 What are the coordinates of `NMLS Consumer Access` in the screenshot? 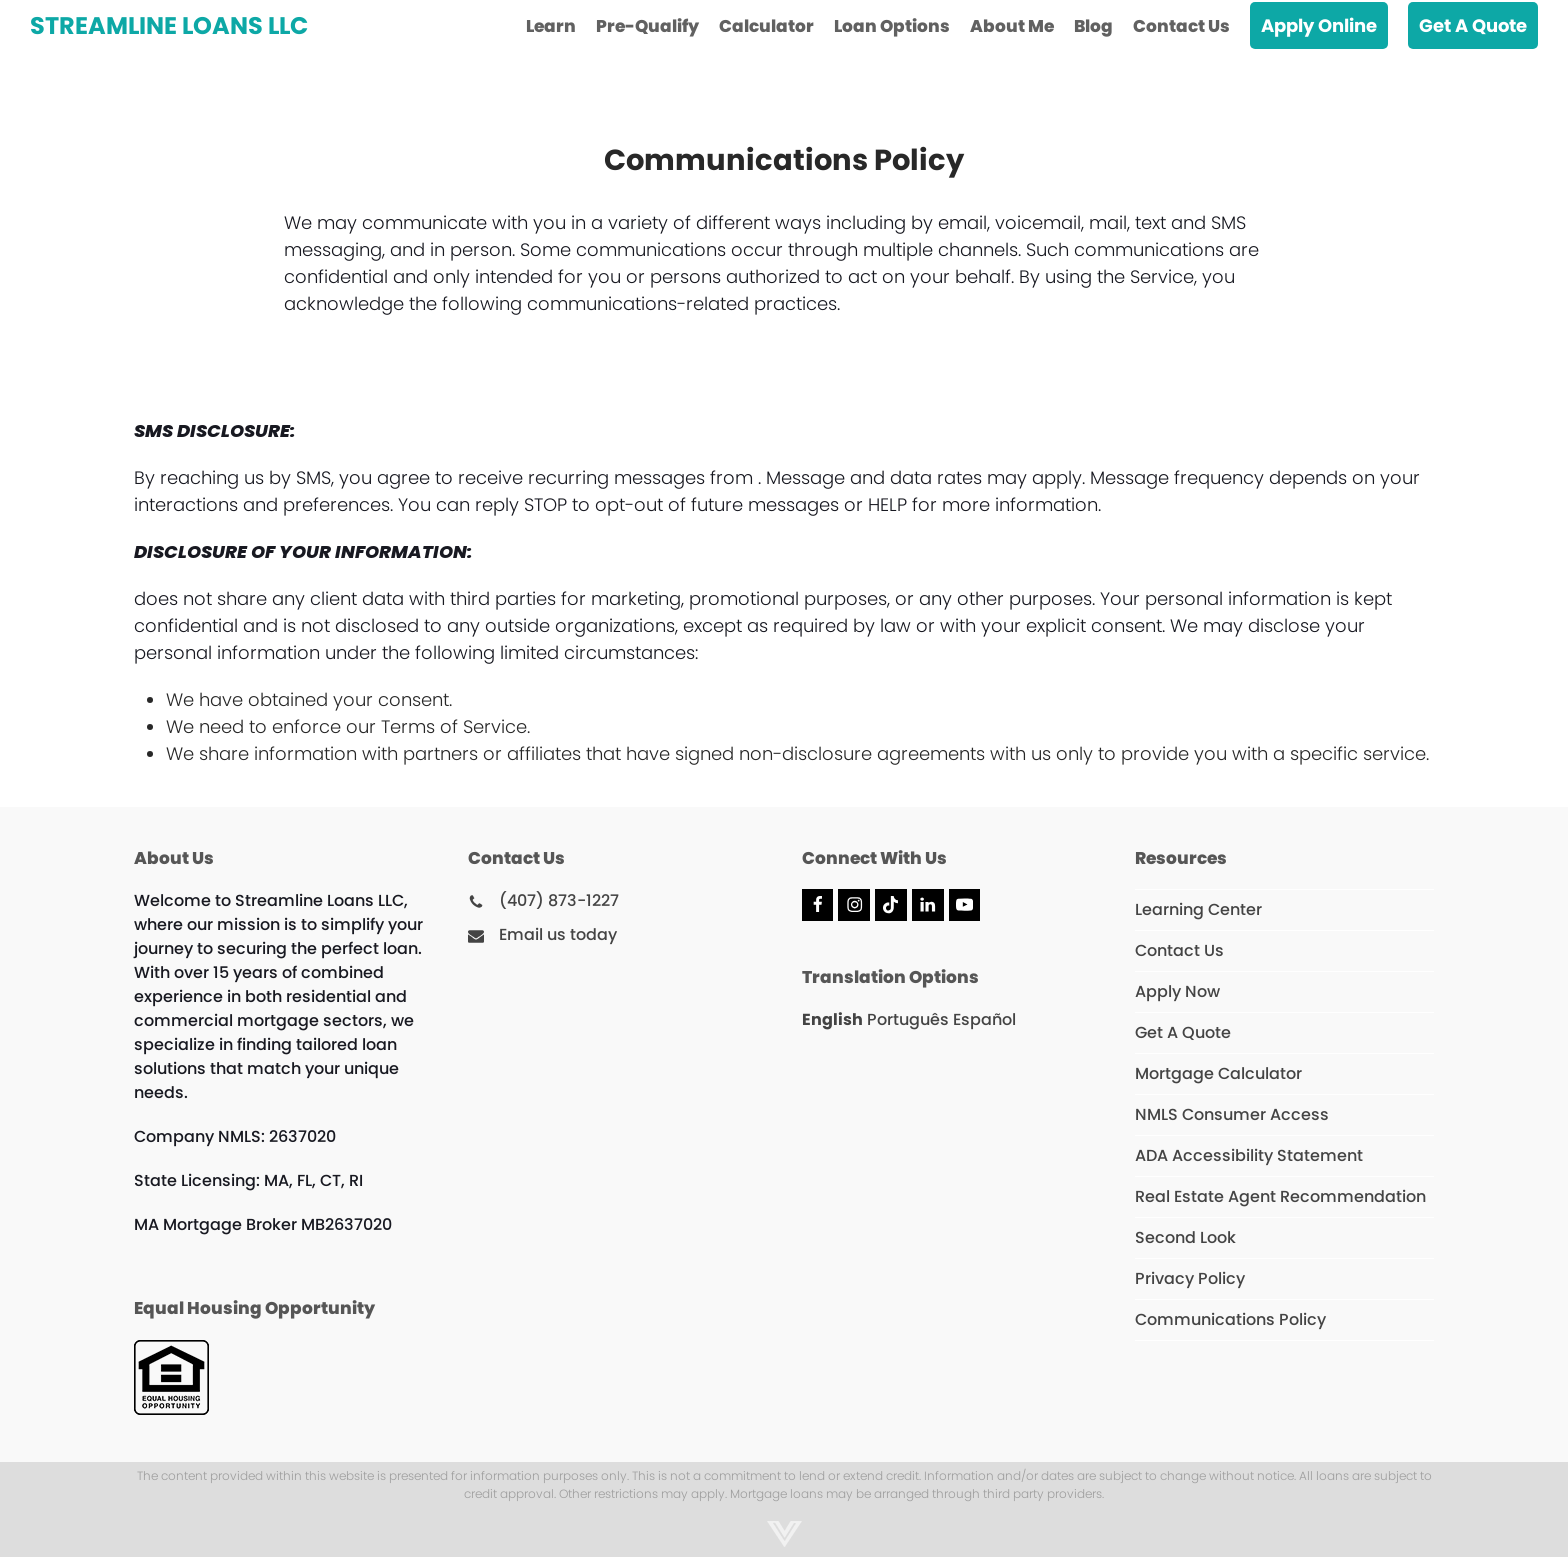 It's located at (1232, 1114).